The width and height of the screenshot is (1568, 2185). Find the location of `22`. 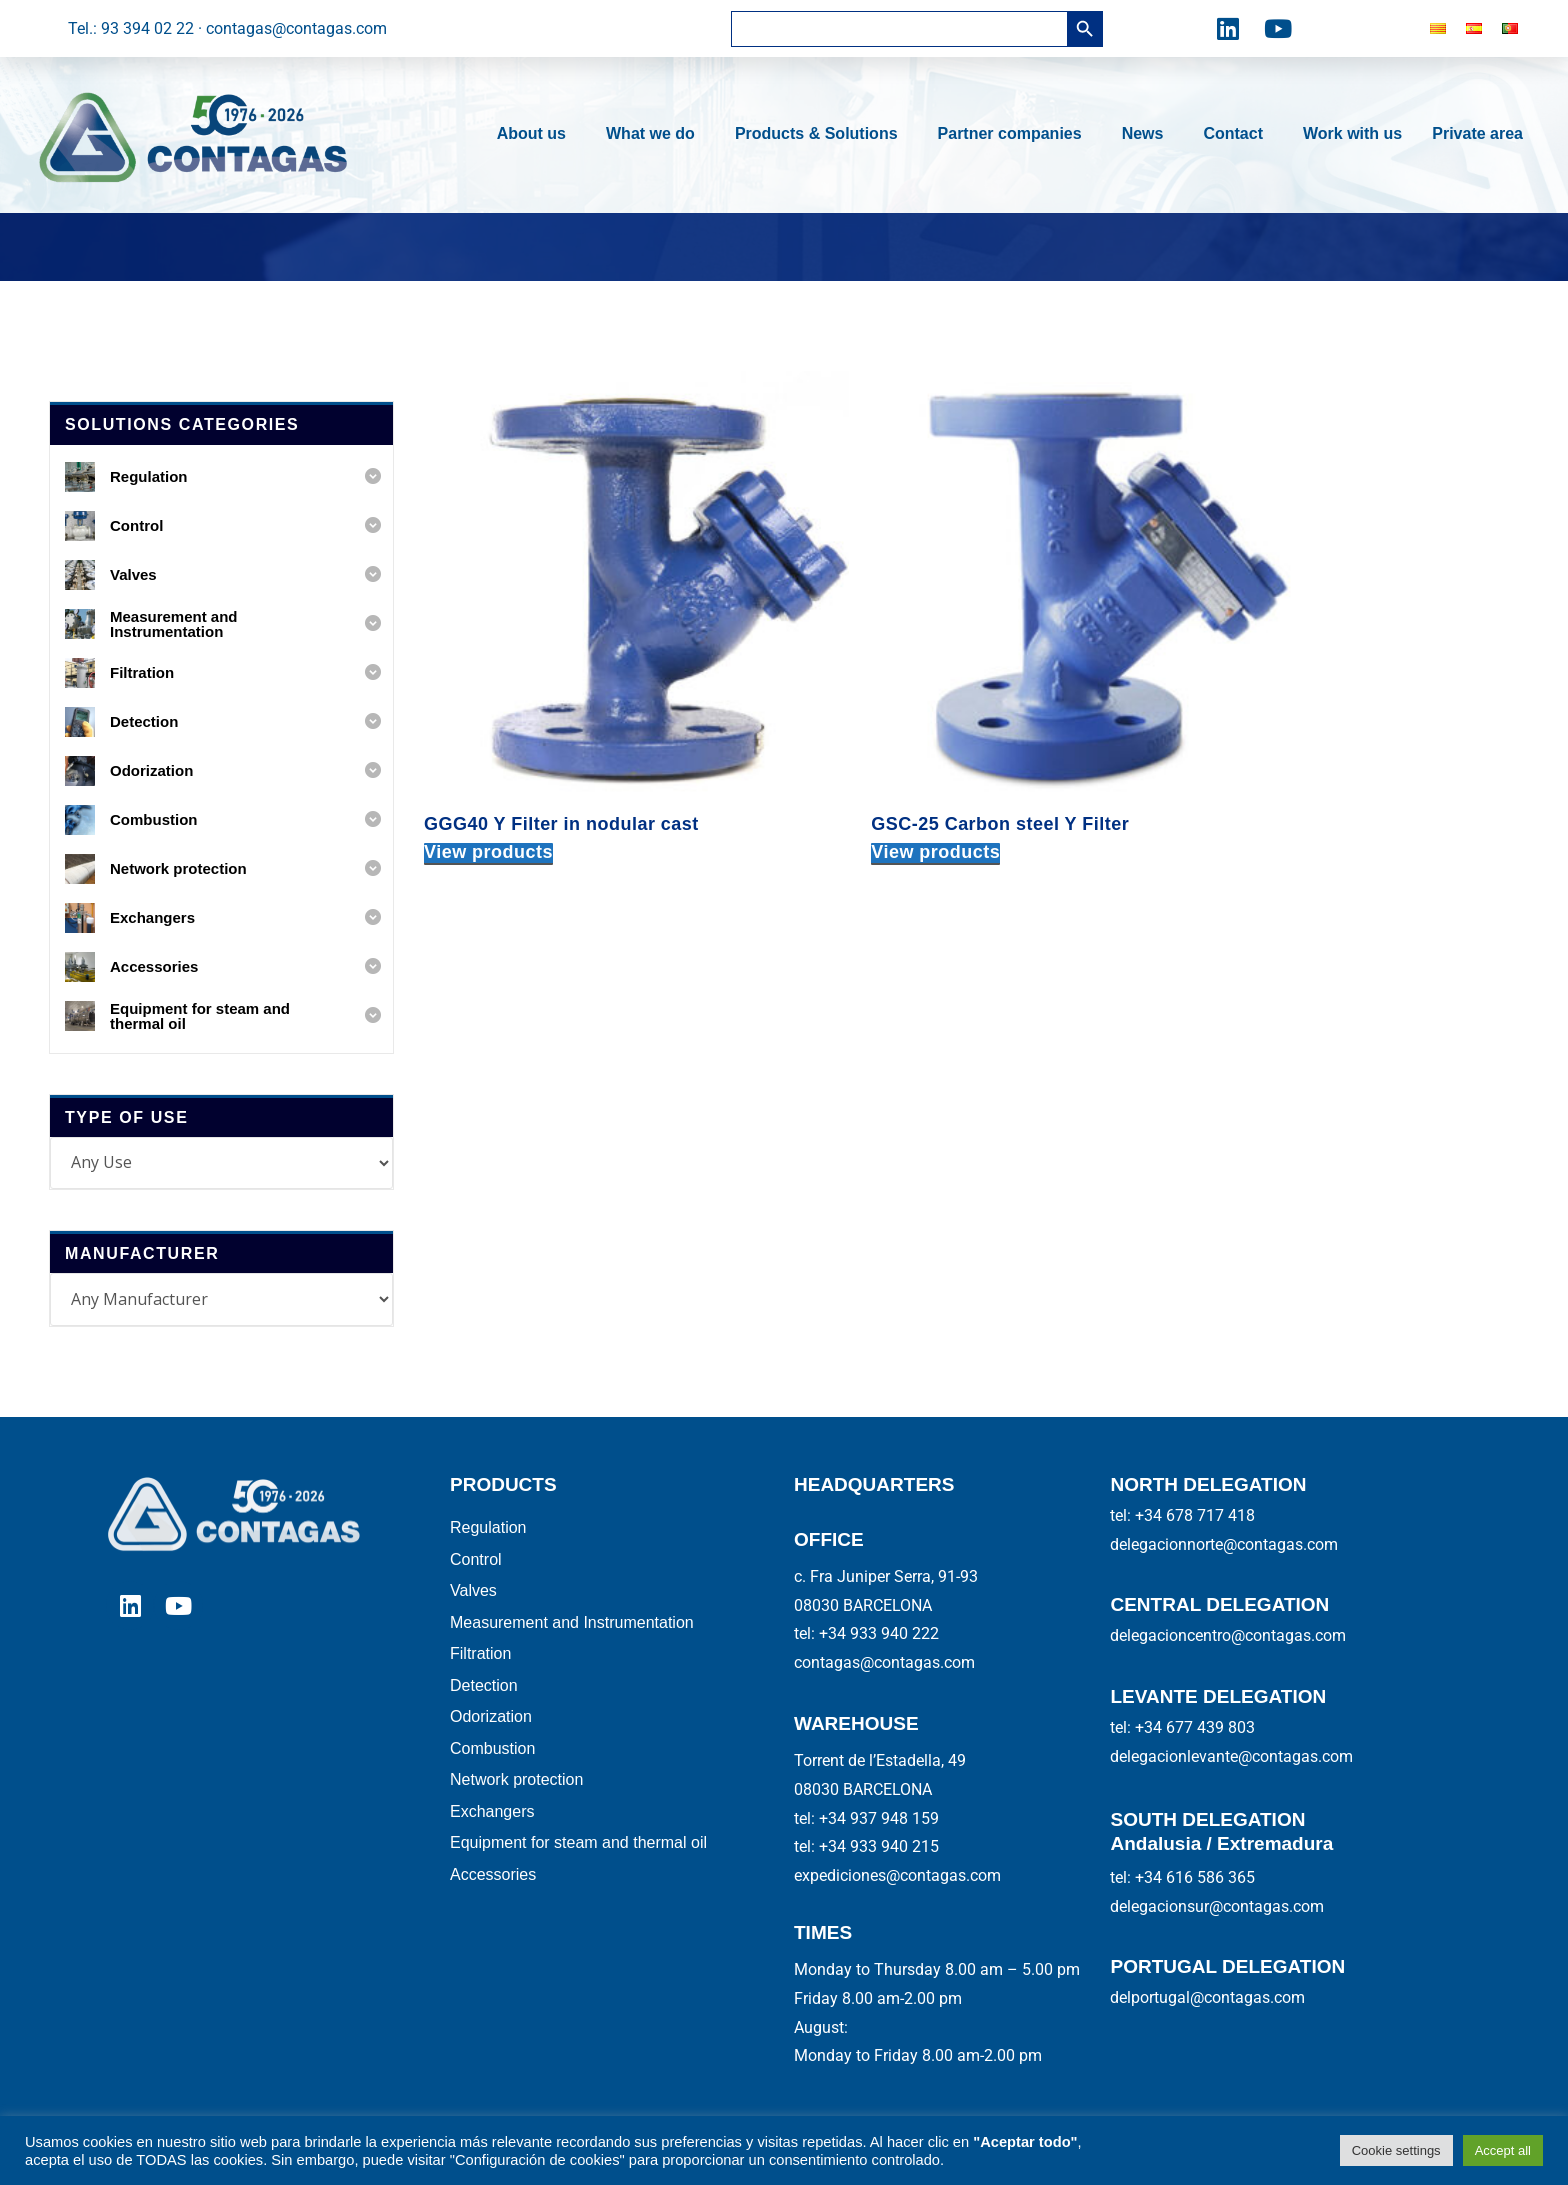

22 is located at coordinates (930, 1633).